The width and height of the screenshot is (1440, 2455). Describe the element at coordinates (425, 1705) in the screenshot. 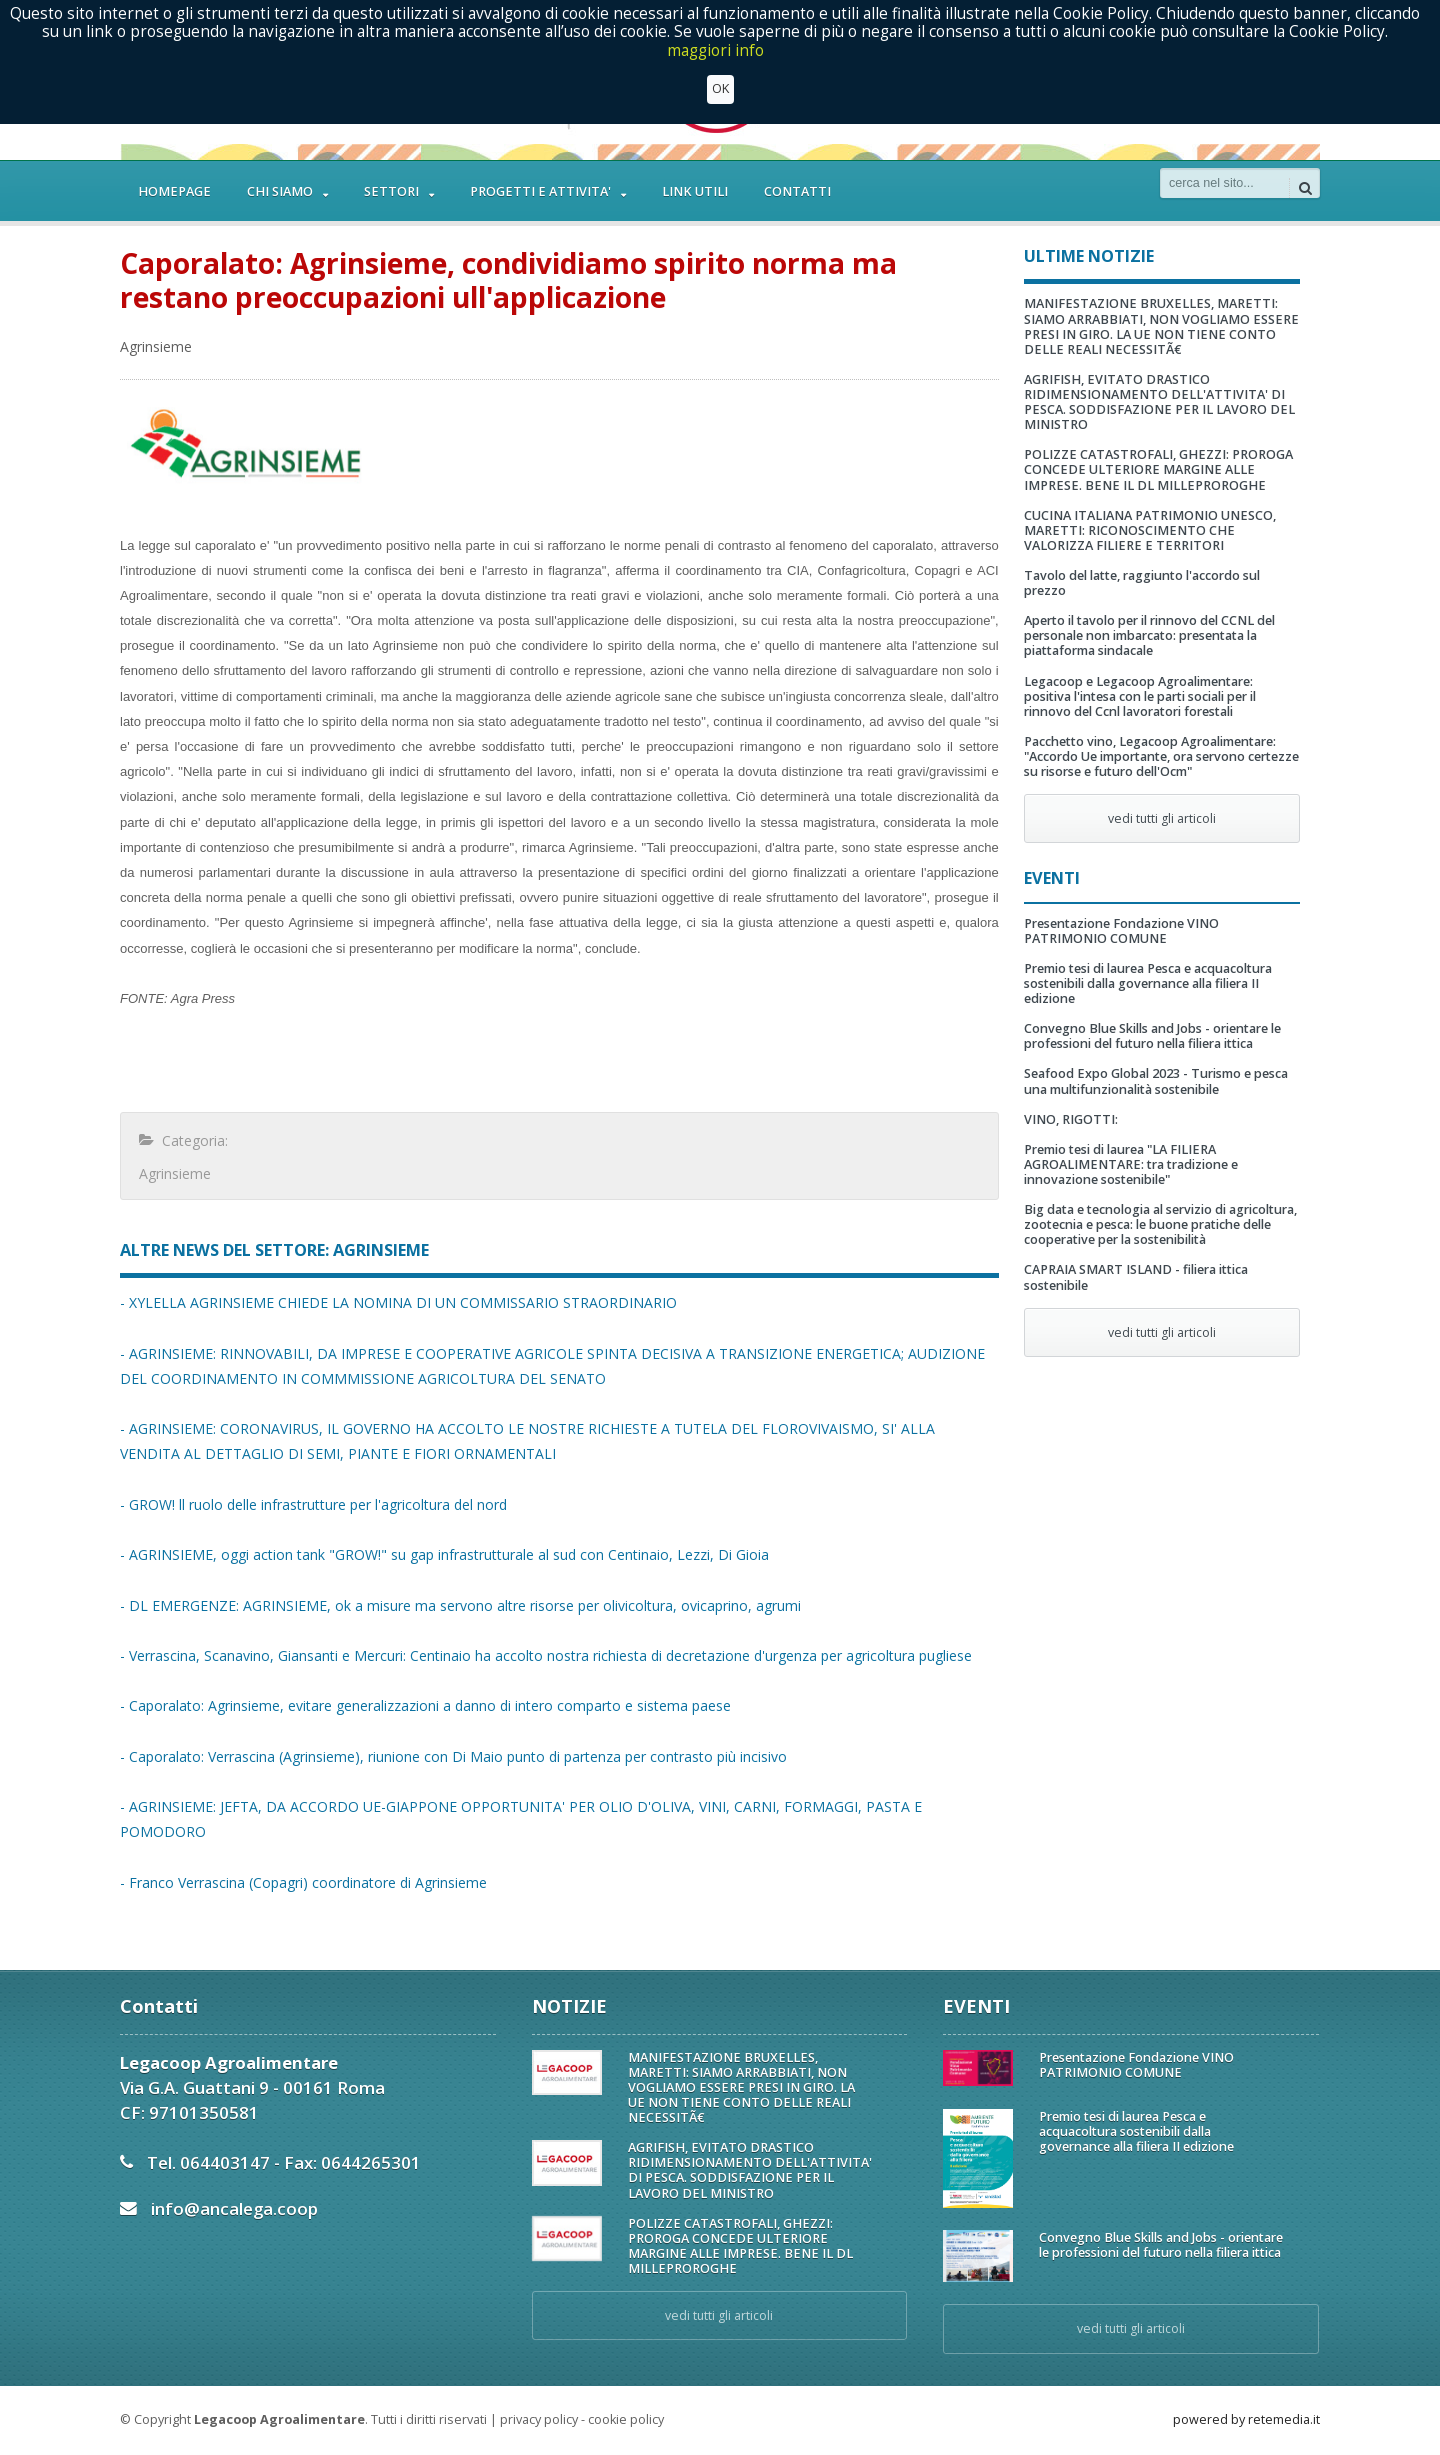

I see `- Caporalato: Agrinsieme, evitare generalizzazioni a danno di intero comparto e sistema paese` at that location.